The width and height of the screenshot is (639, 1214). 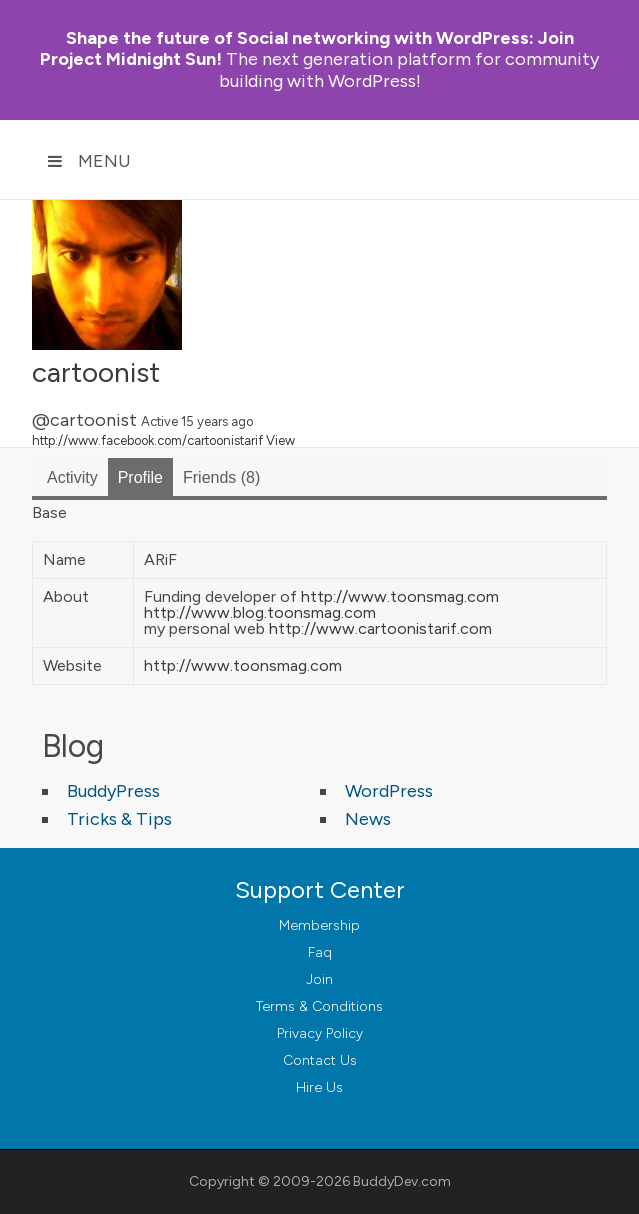 What do you see at coordinates (260, 612) in the screenshot?
I see `http://www.blog.toonsmag.com` at bounding box center [260, 612].